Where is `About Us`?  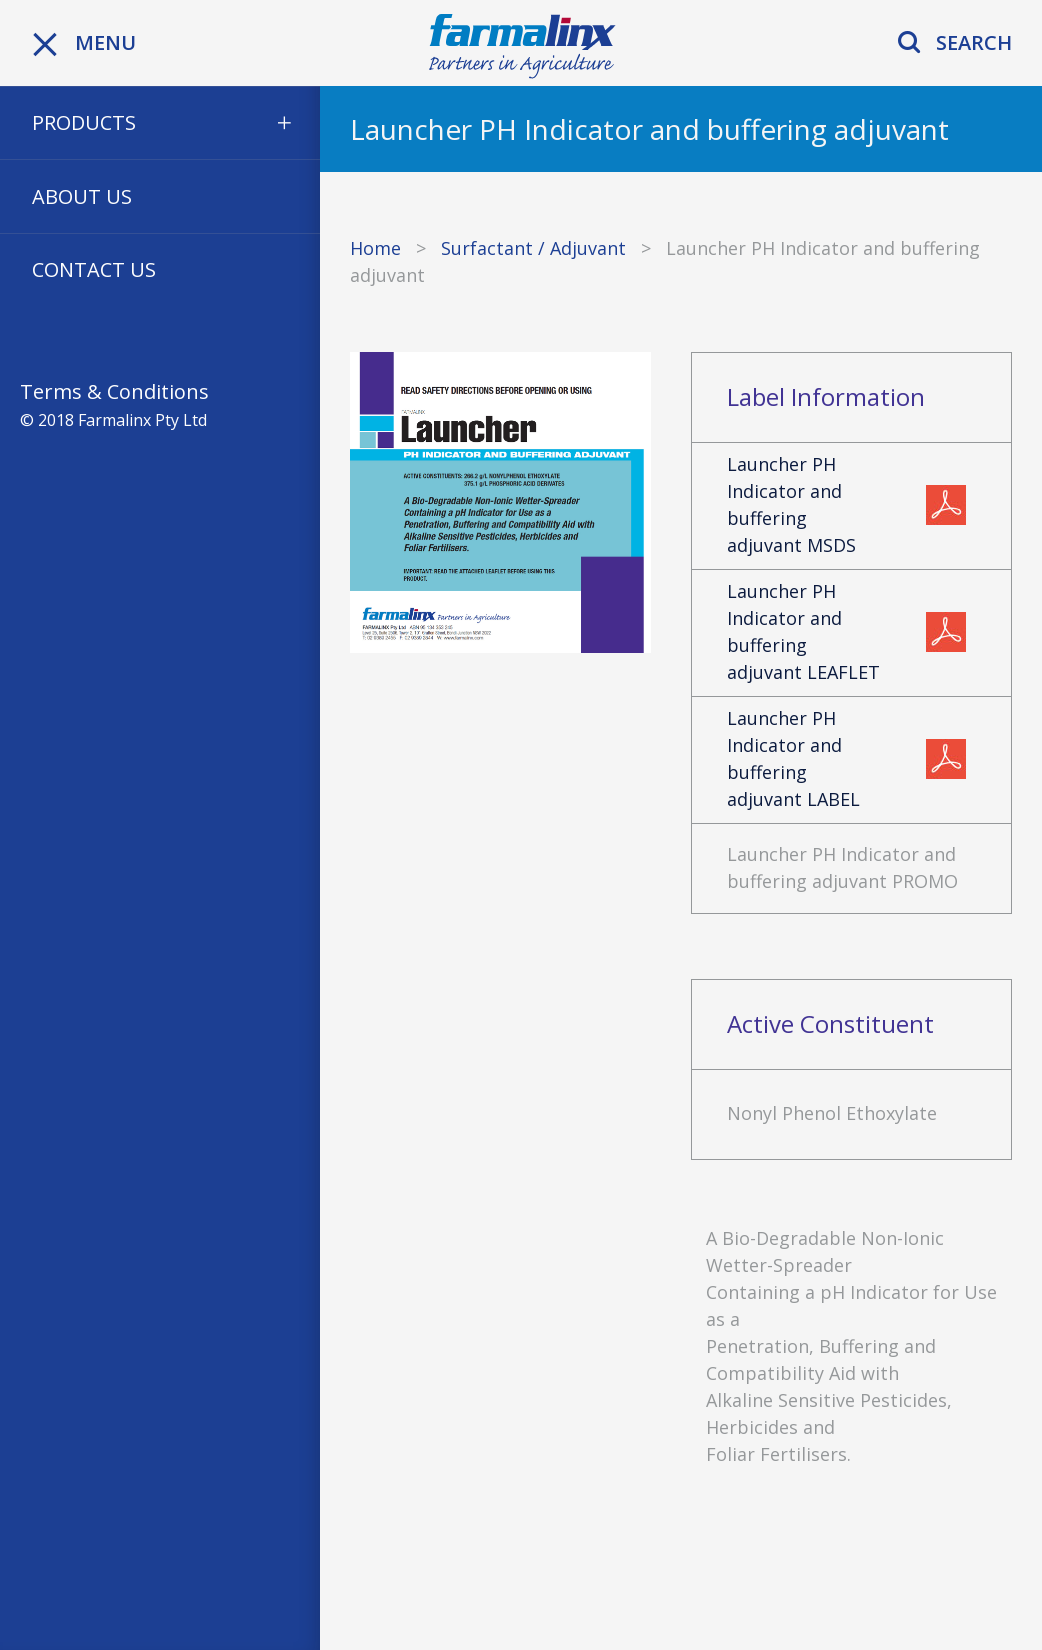
About Us is located at coordinates (82, 196).